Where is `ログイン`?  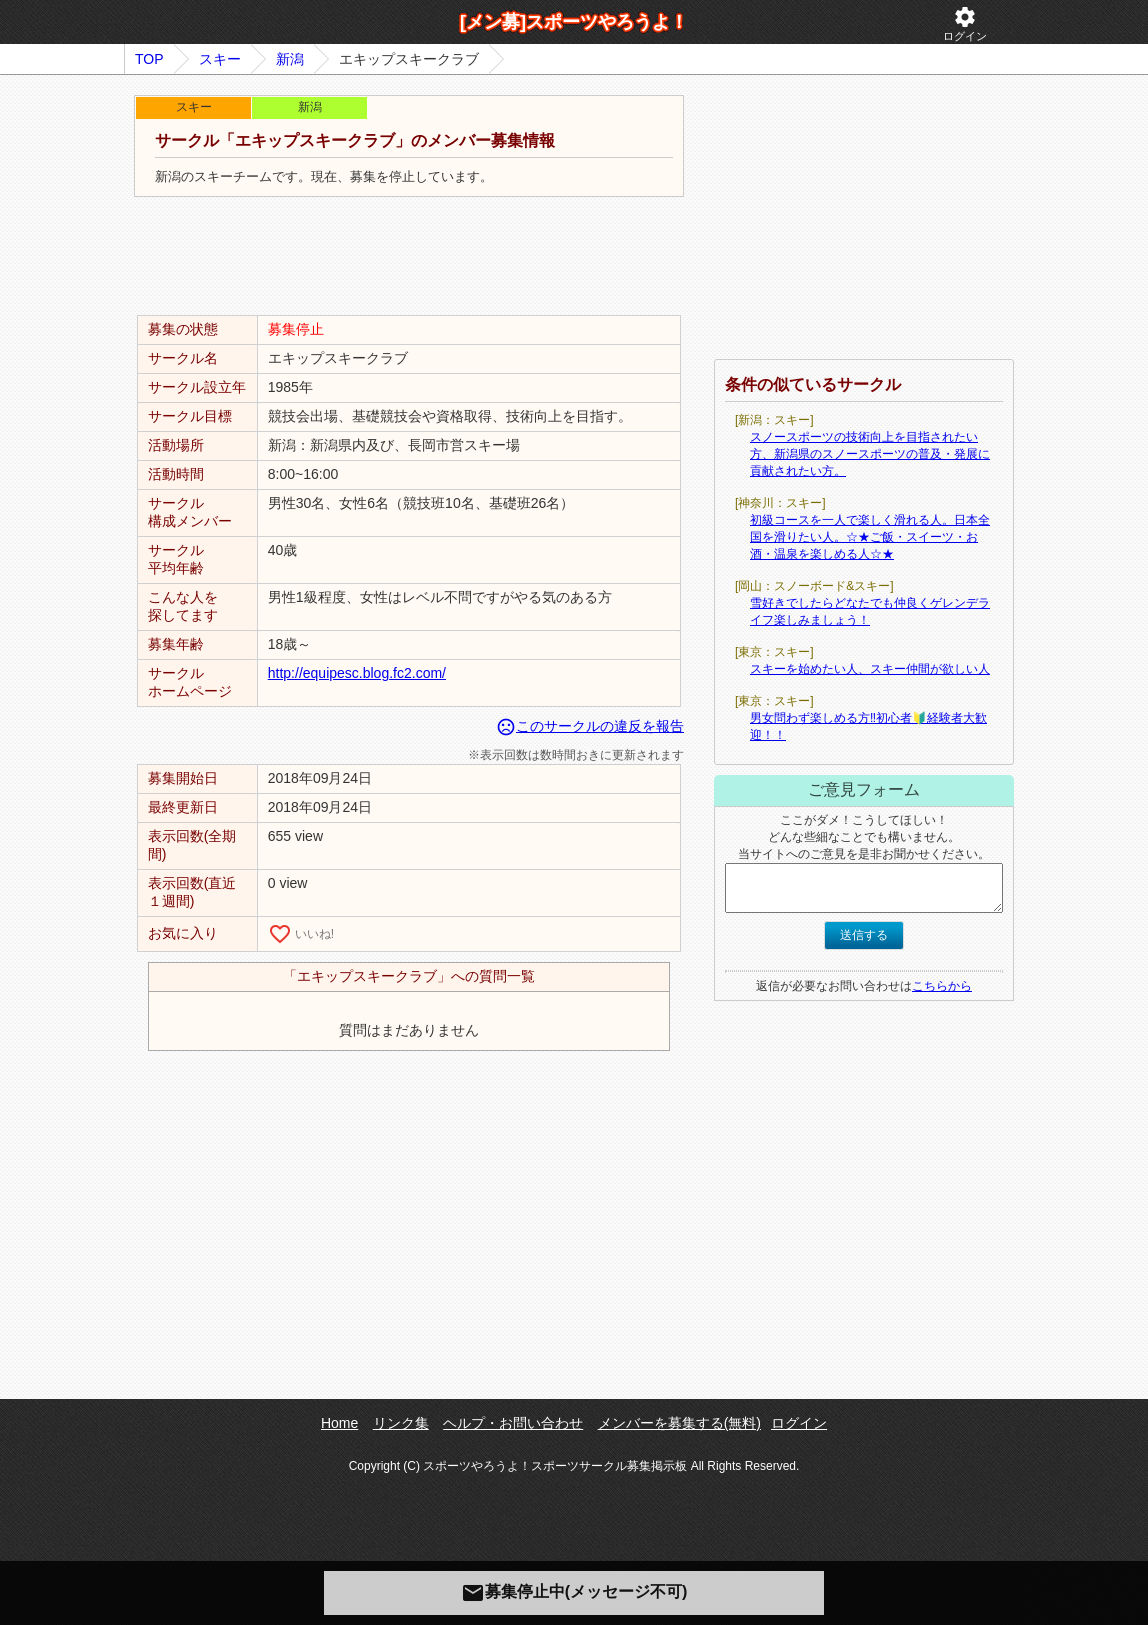 ログイン is located at coordinates (965, 23).